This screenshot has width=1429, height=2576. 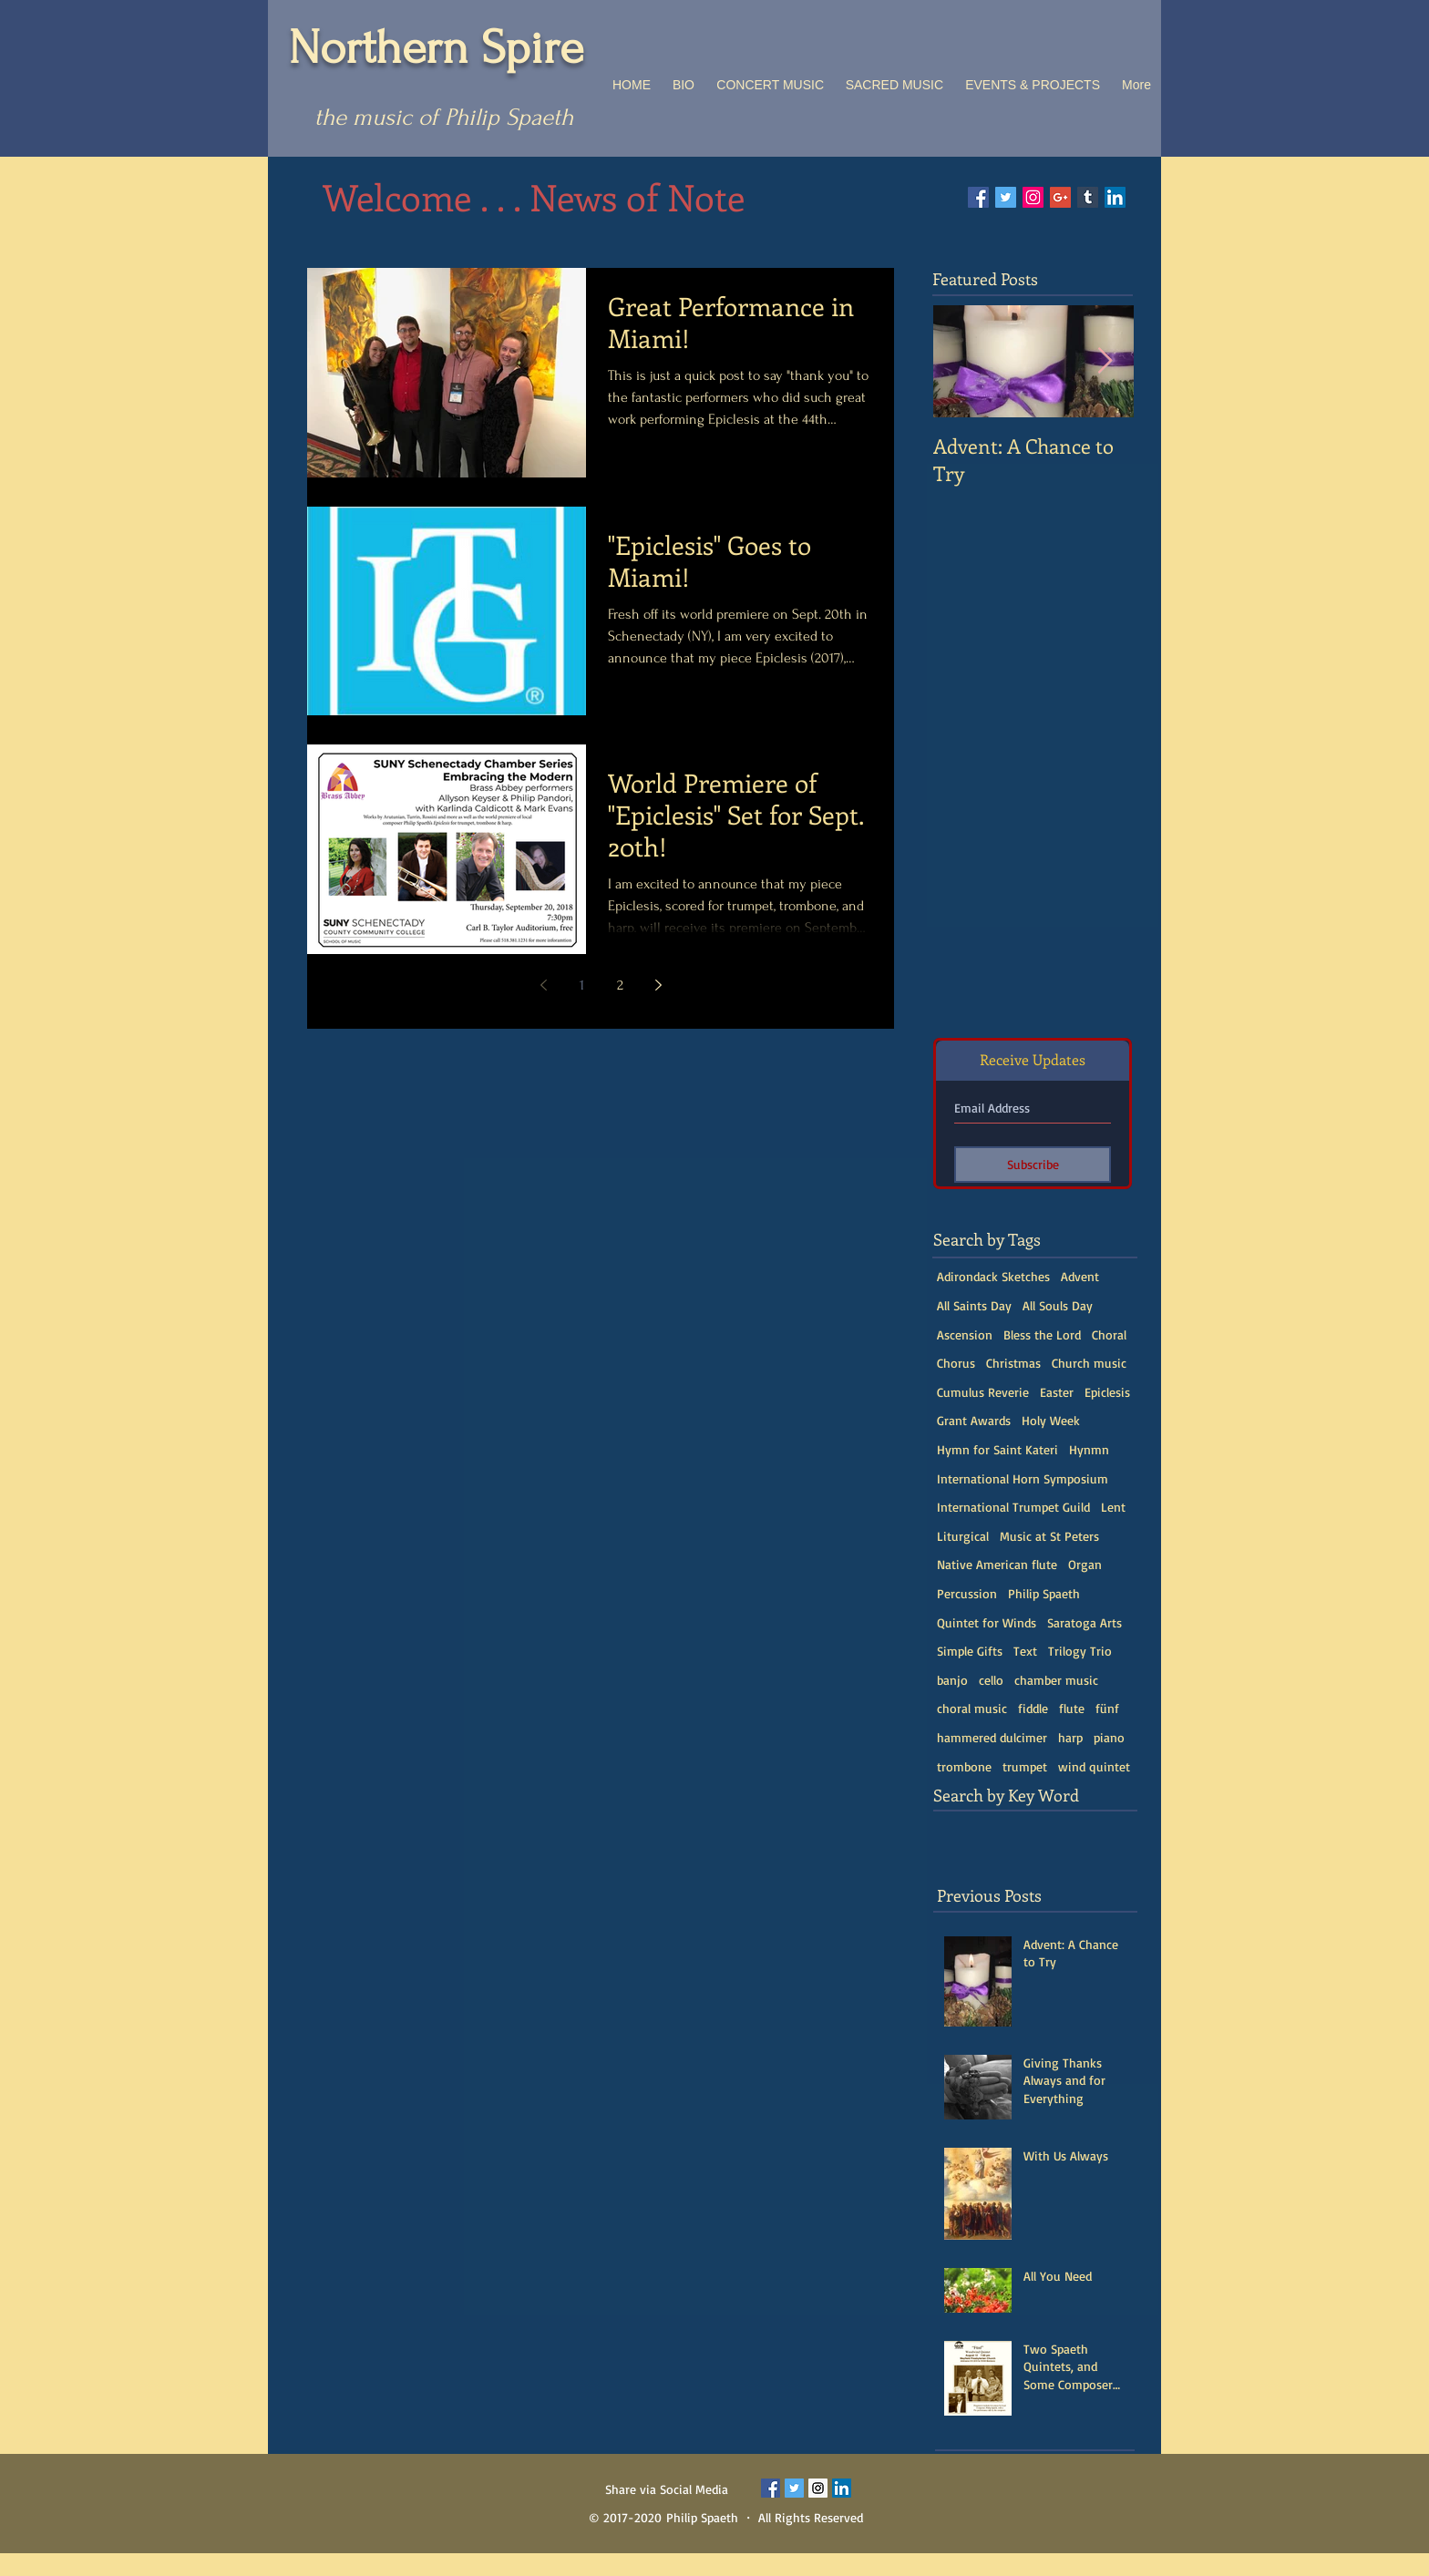 What do you see at coordinates (1022, 1478) in the screenshot?
I see `International Horn Symposium` at bounding box center [1022, 1478].